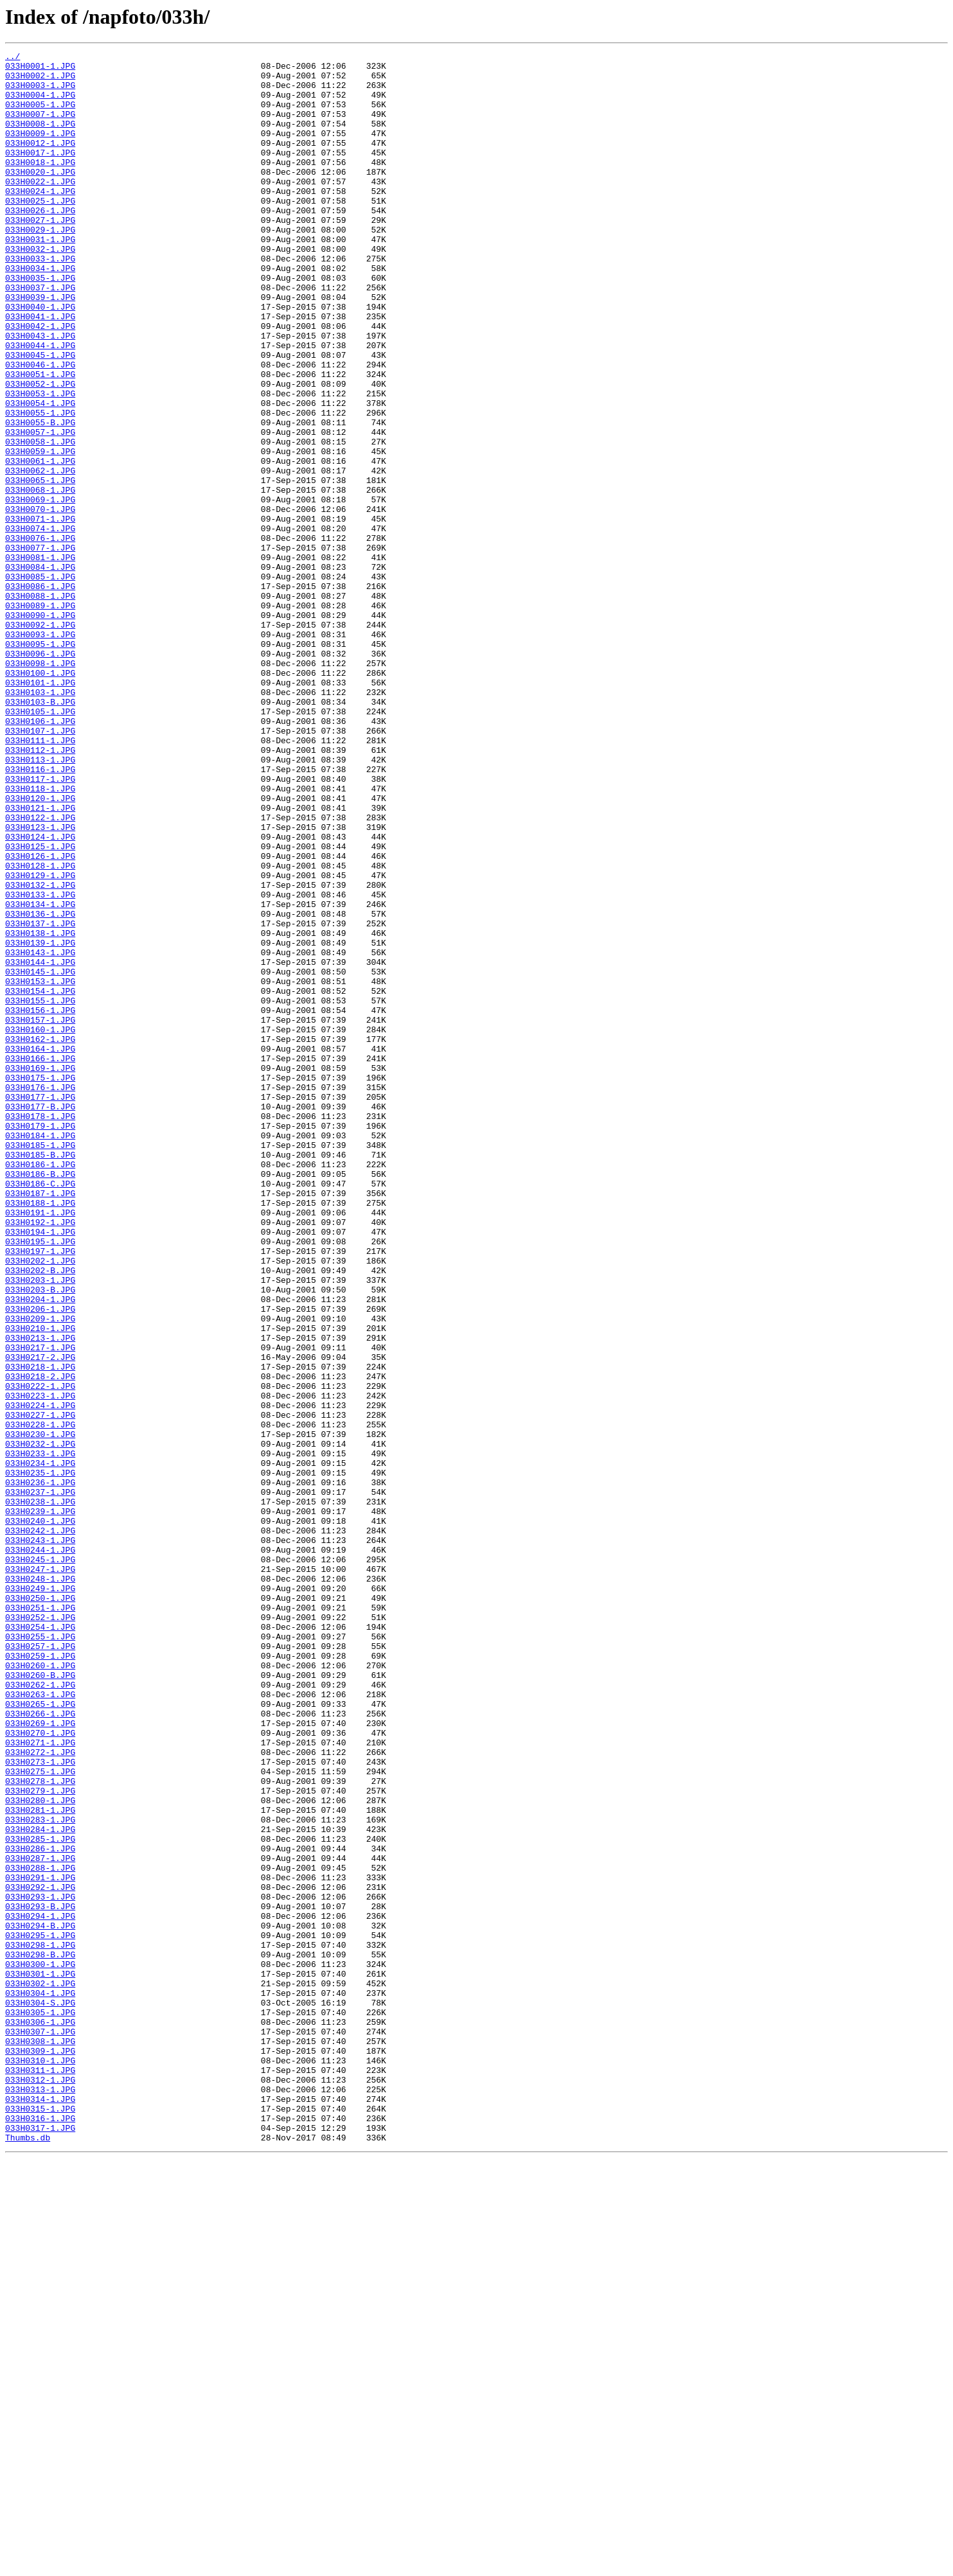  I want to click on 033H0136-1.JPG, so click(40, 1087).